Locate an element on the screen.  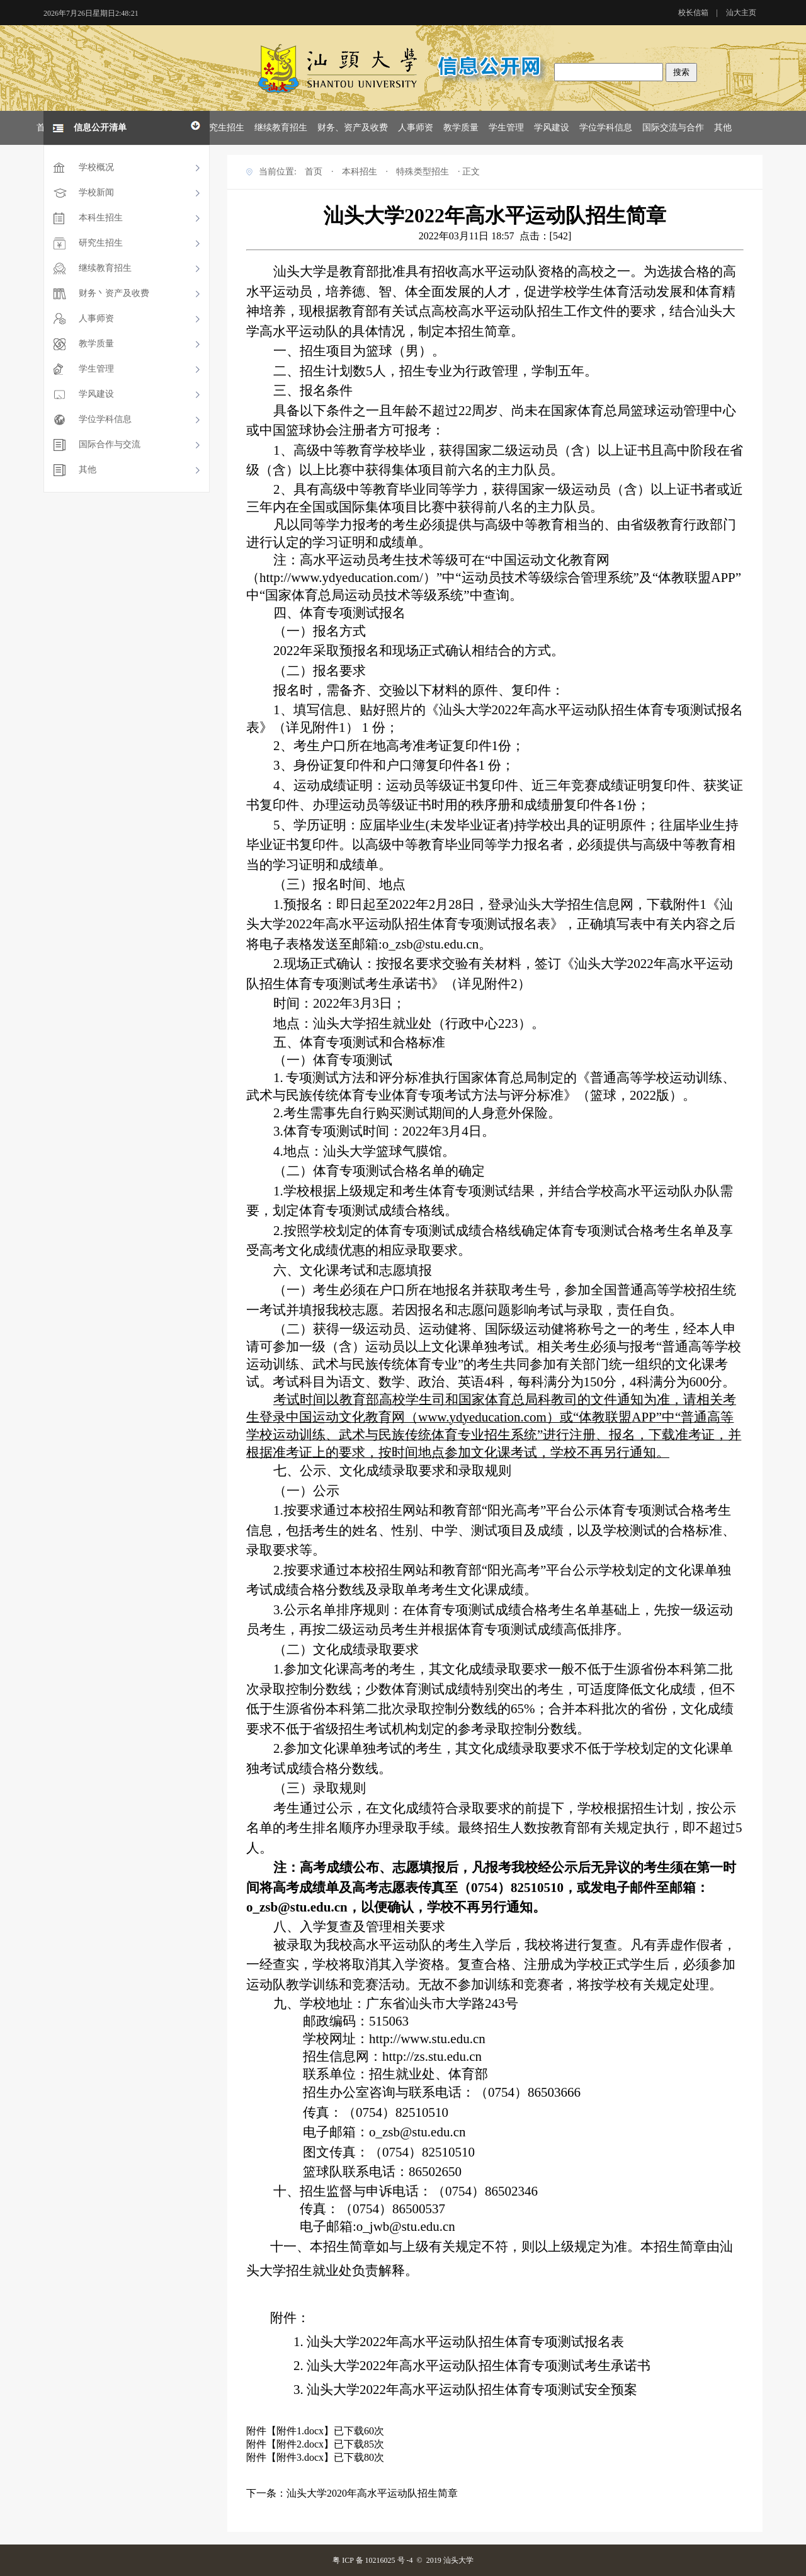
研究生招生 is located at coordinates (222, 127).